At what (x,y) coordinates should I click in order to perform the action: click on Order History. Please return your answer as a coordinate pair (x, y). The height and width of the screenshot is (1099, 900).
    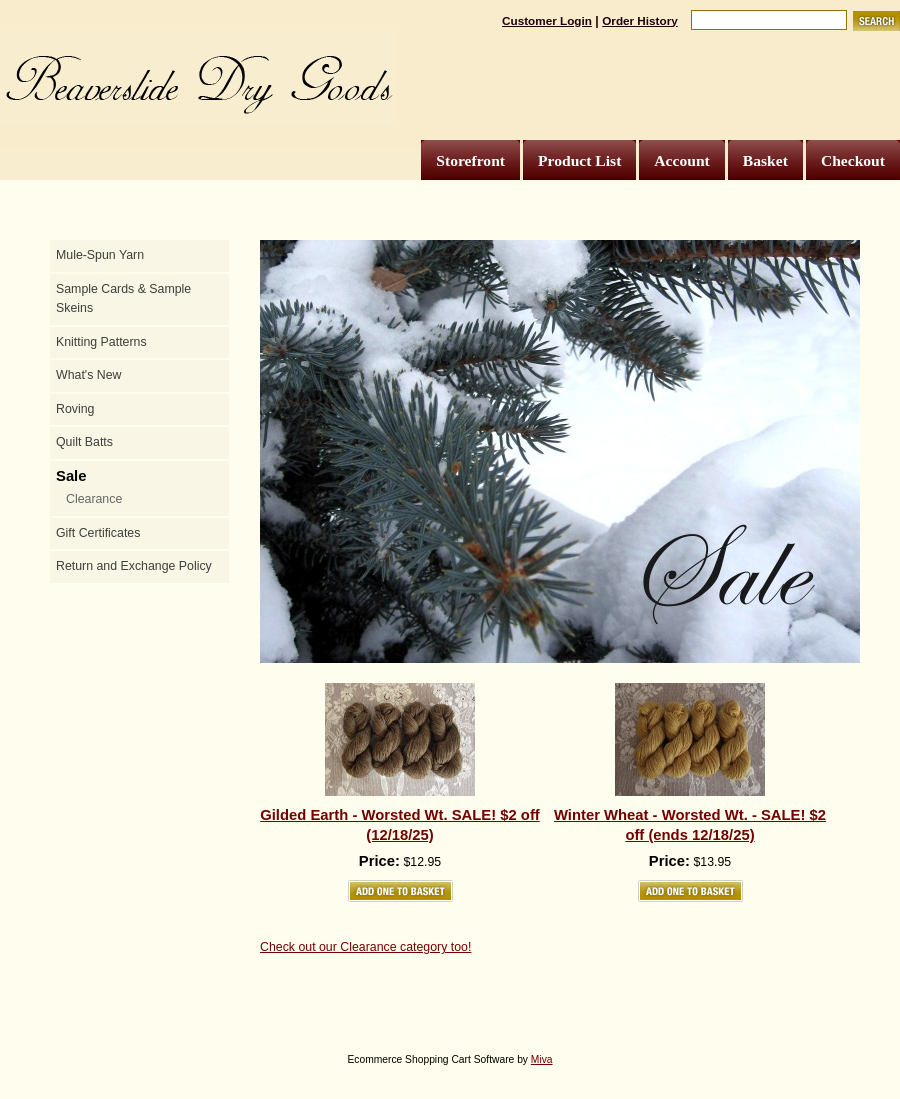
    Looking at the image, I should click on (640, 20).